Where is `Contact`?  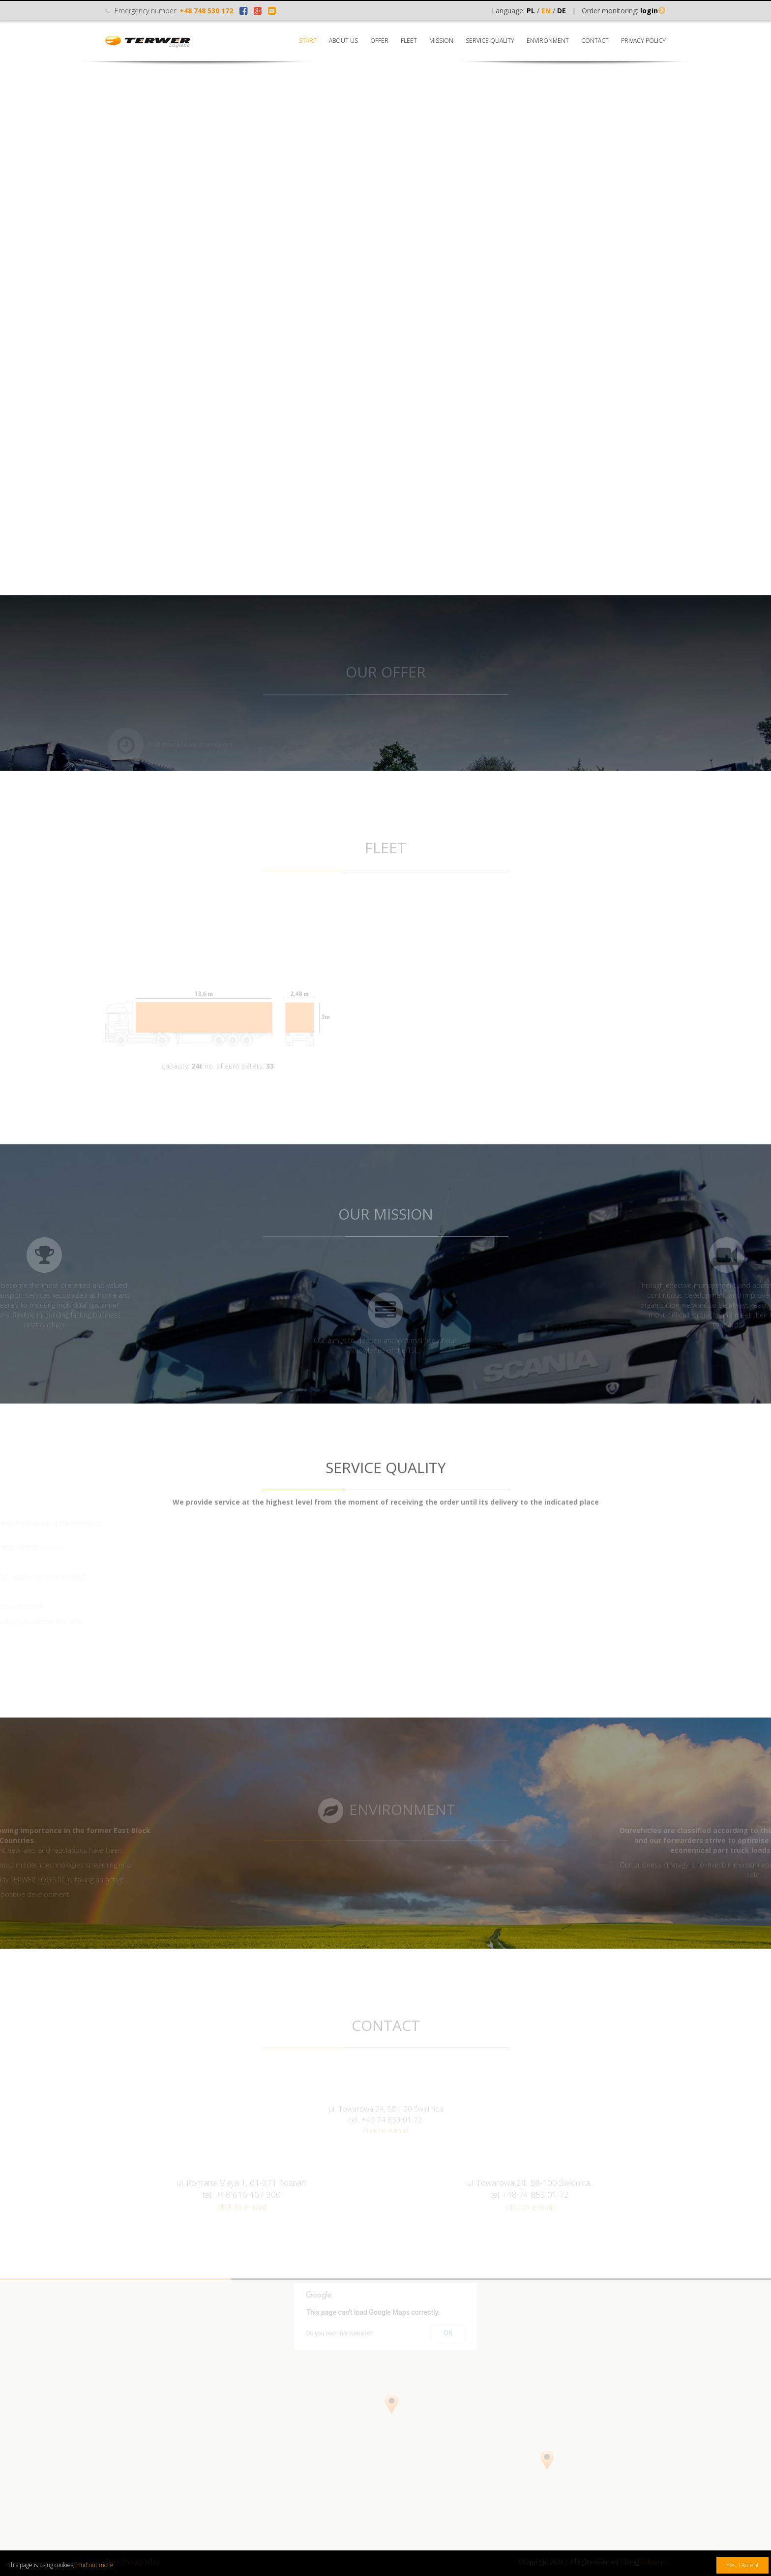
Contact is located at coordinates (595, 40).